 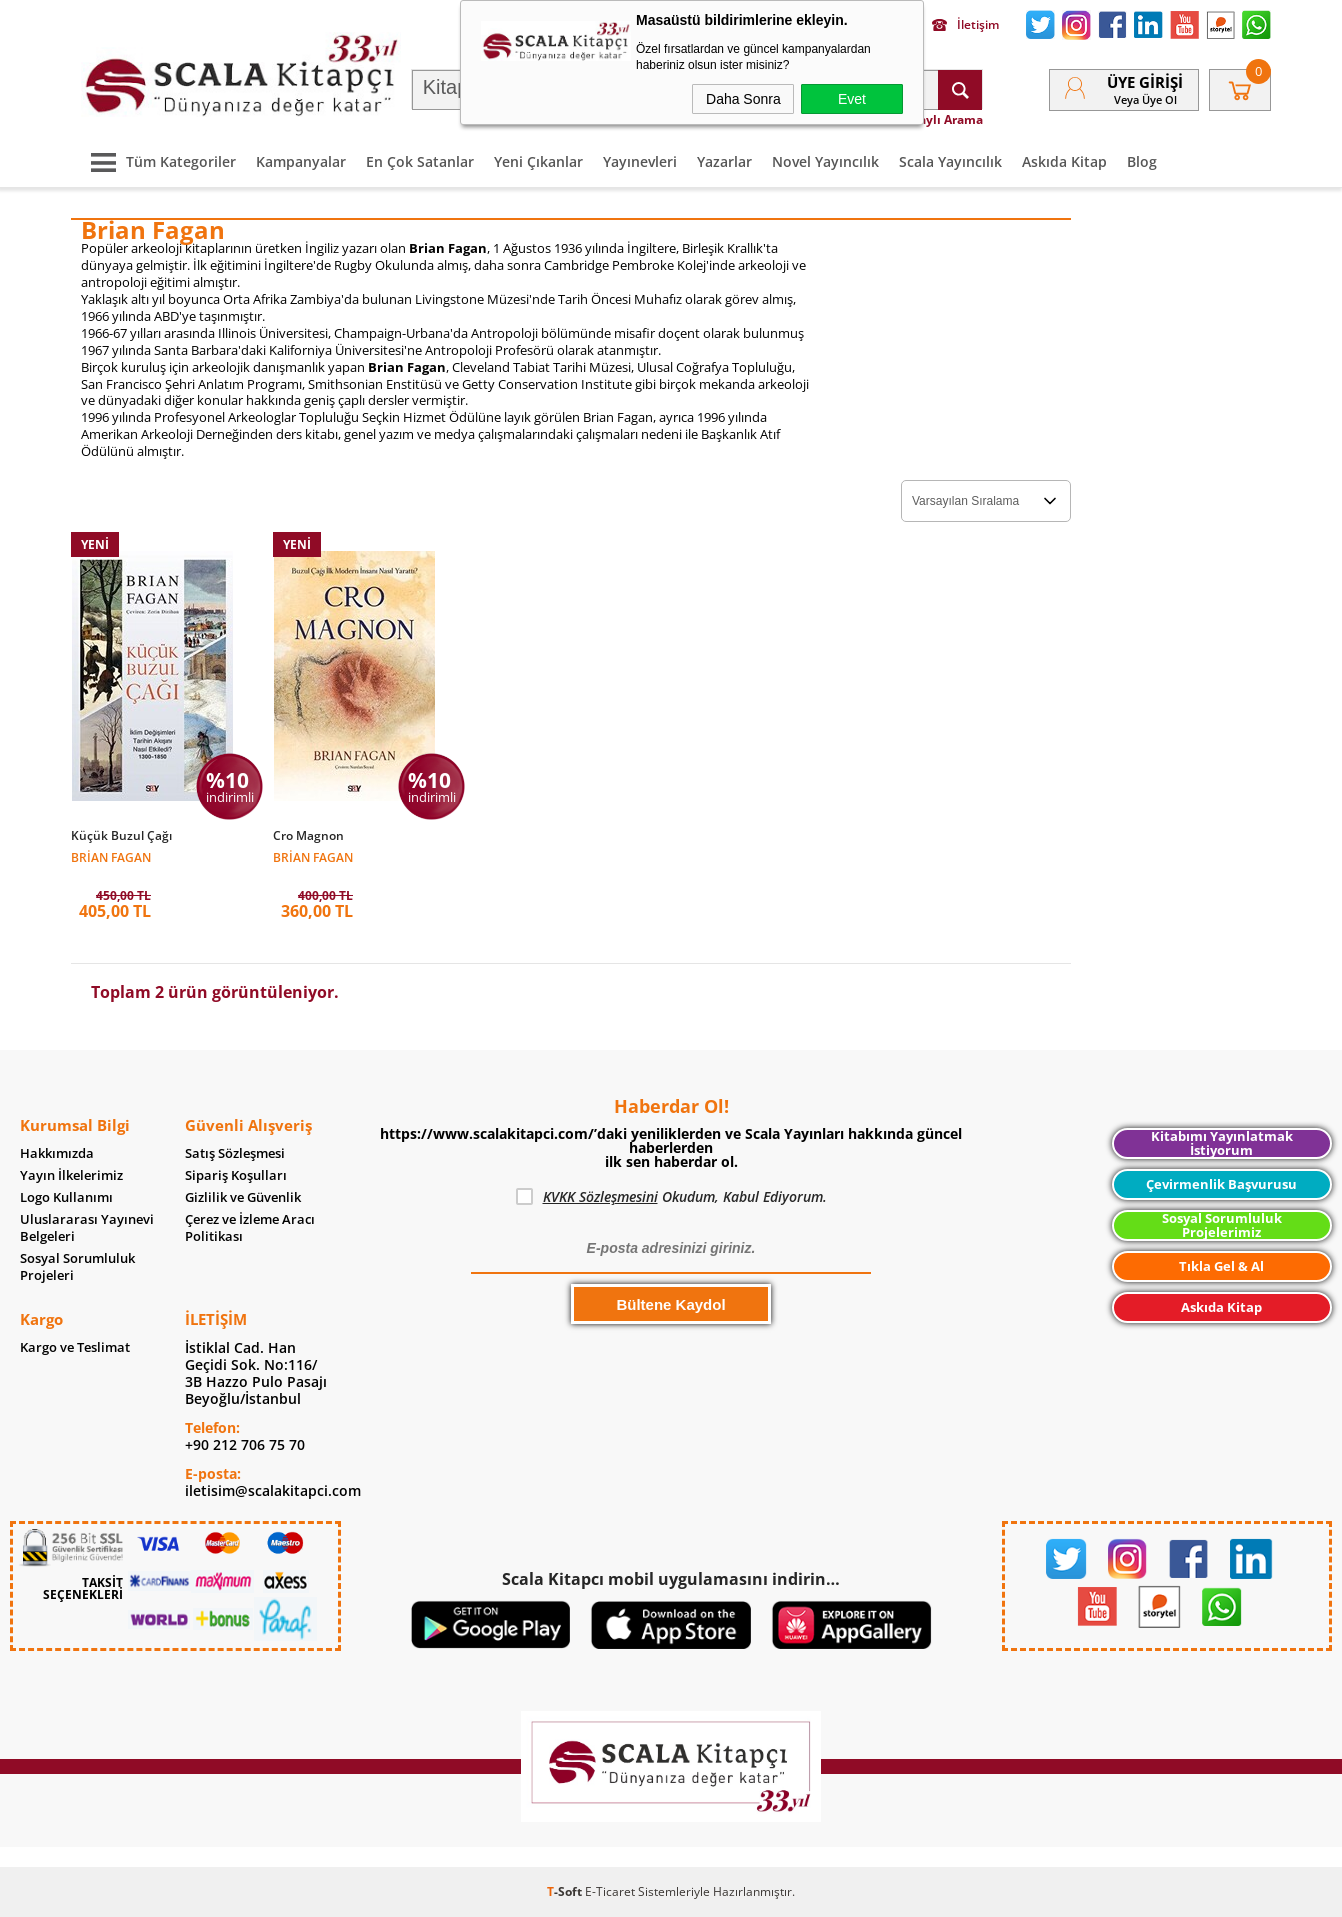 I want to click on Askıda Kitap, so click(x=1064, y=161).